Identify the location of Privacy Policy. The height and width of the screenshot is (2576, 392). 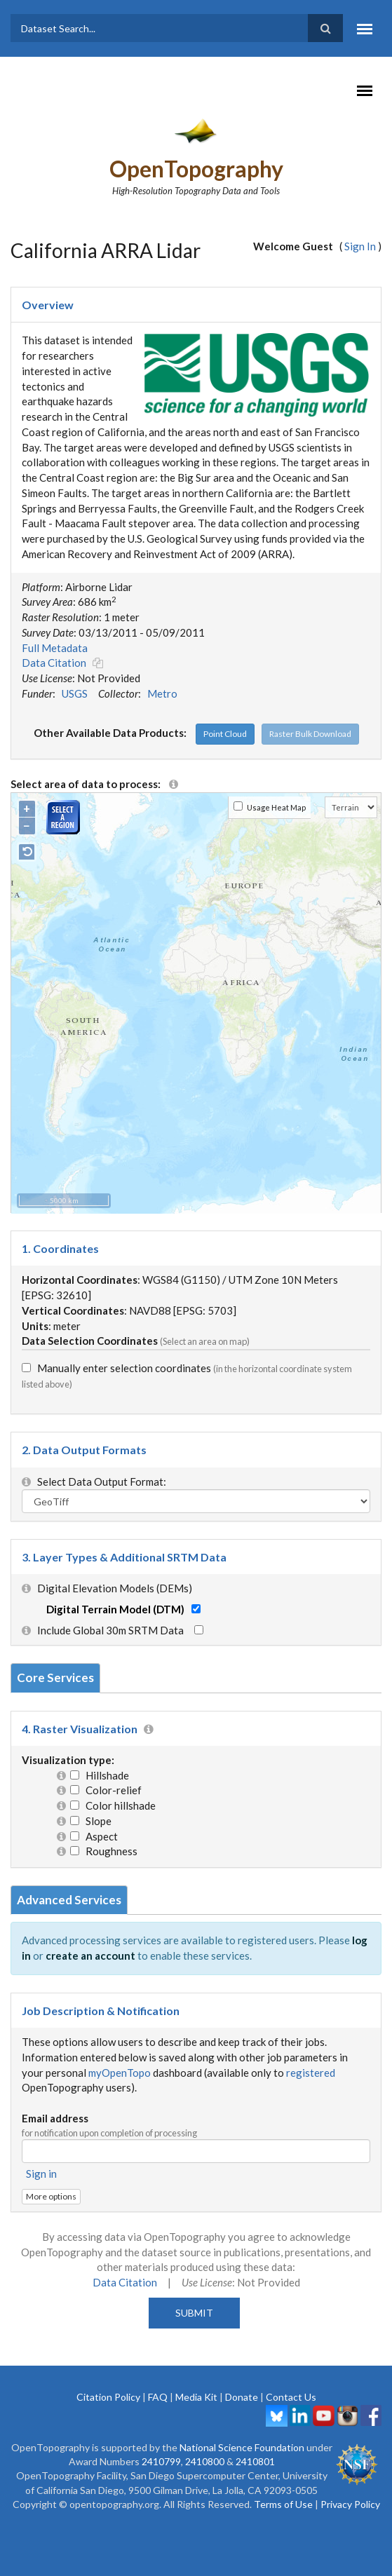
(350, 2504).